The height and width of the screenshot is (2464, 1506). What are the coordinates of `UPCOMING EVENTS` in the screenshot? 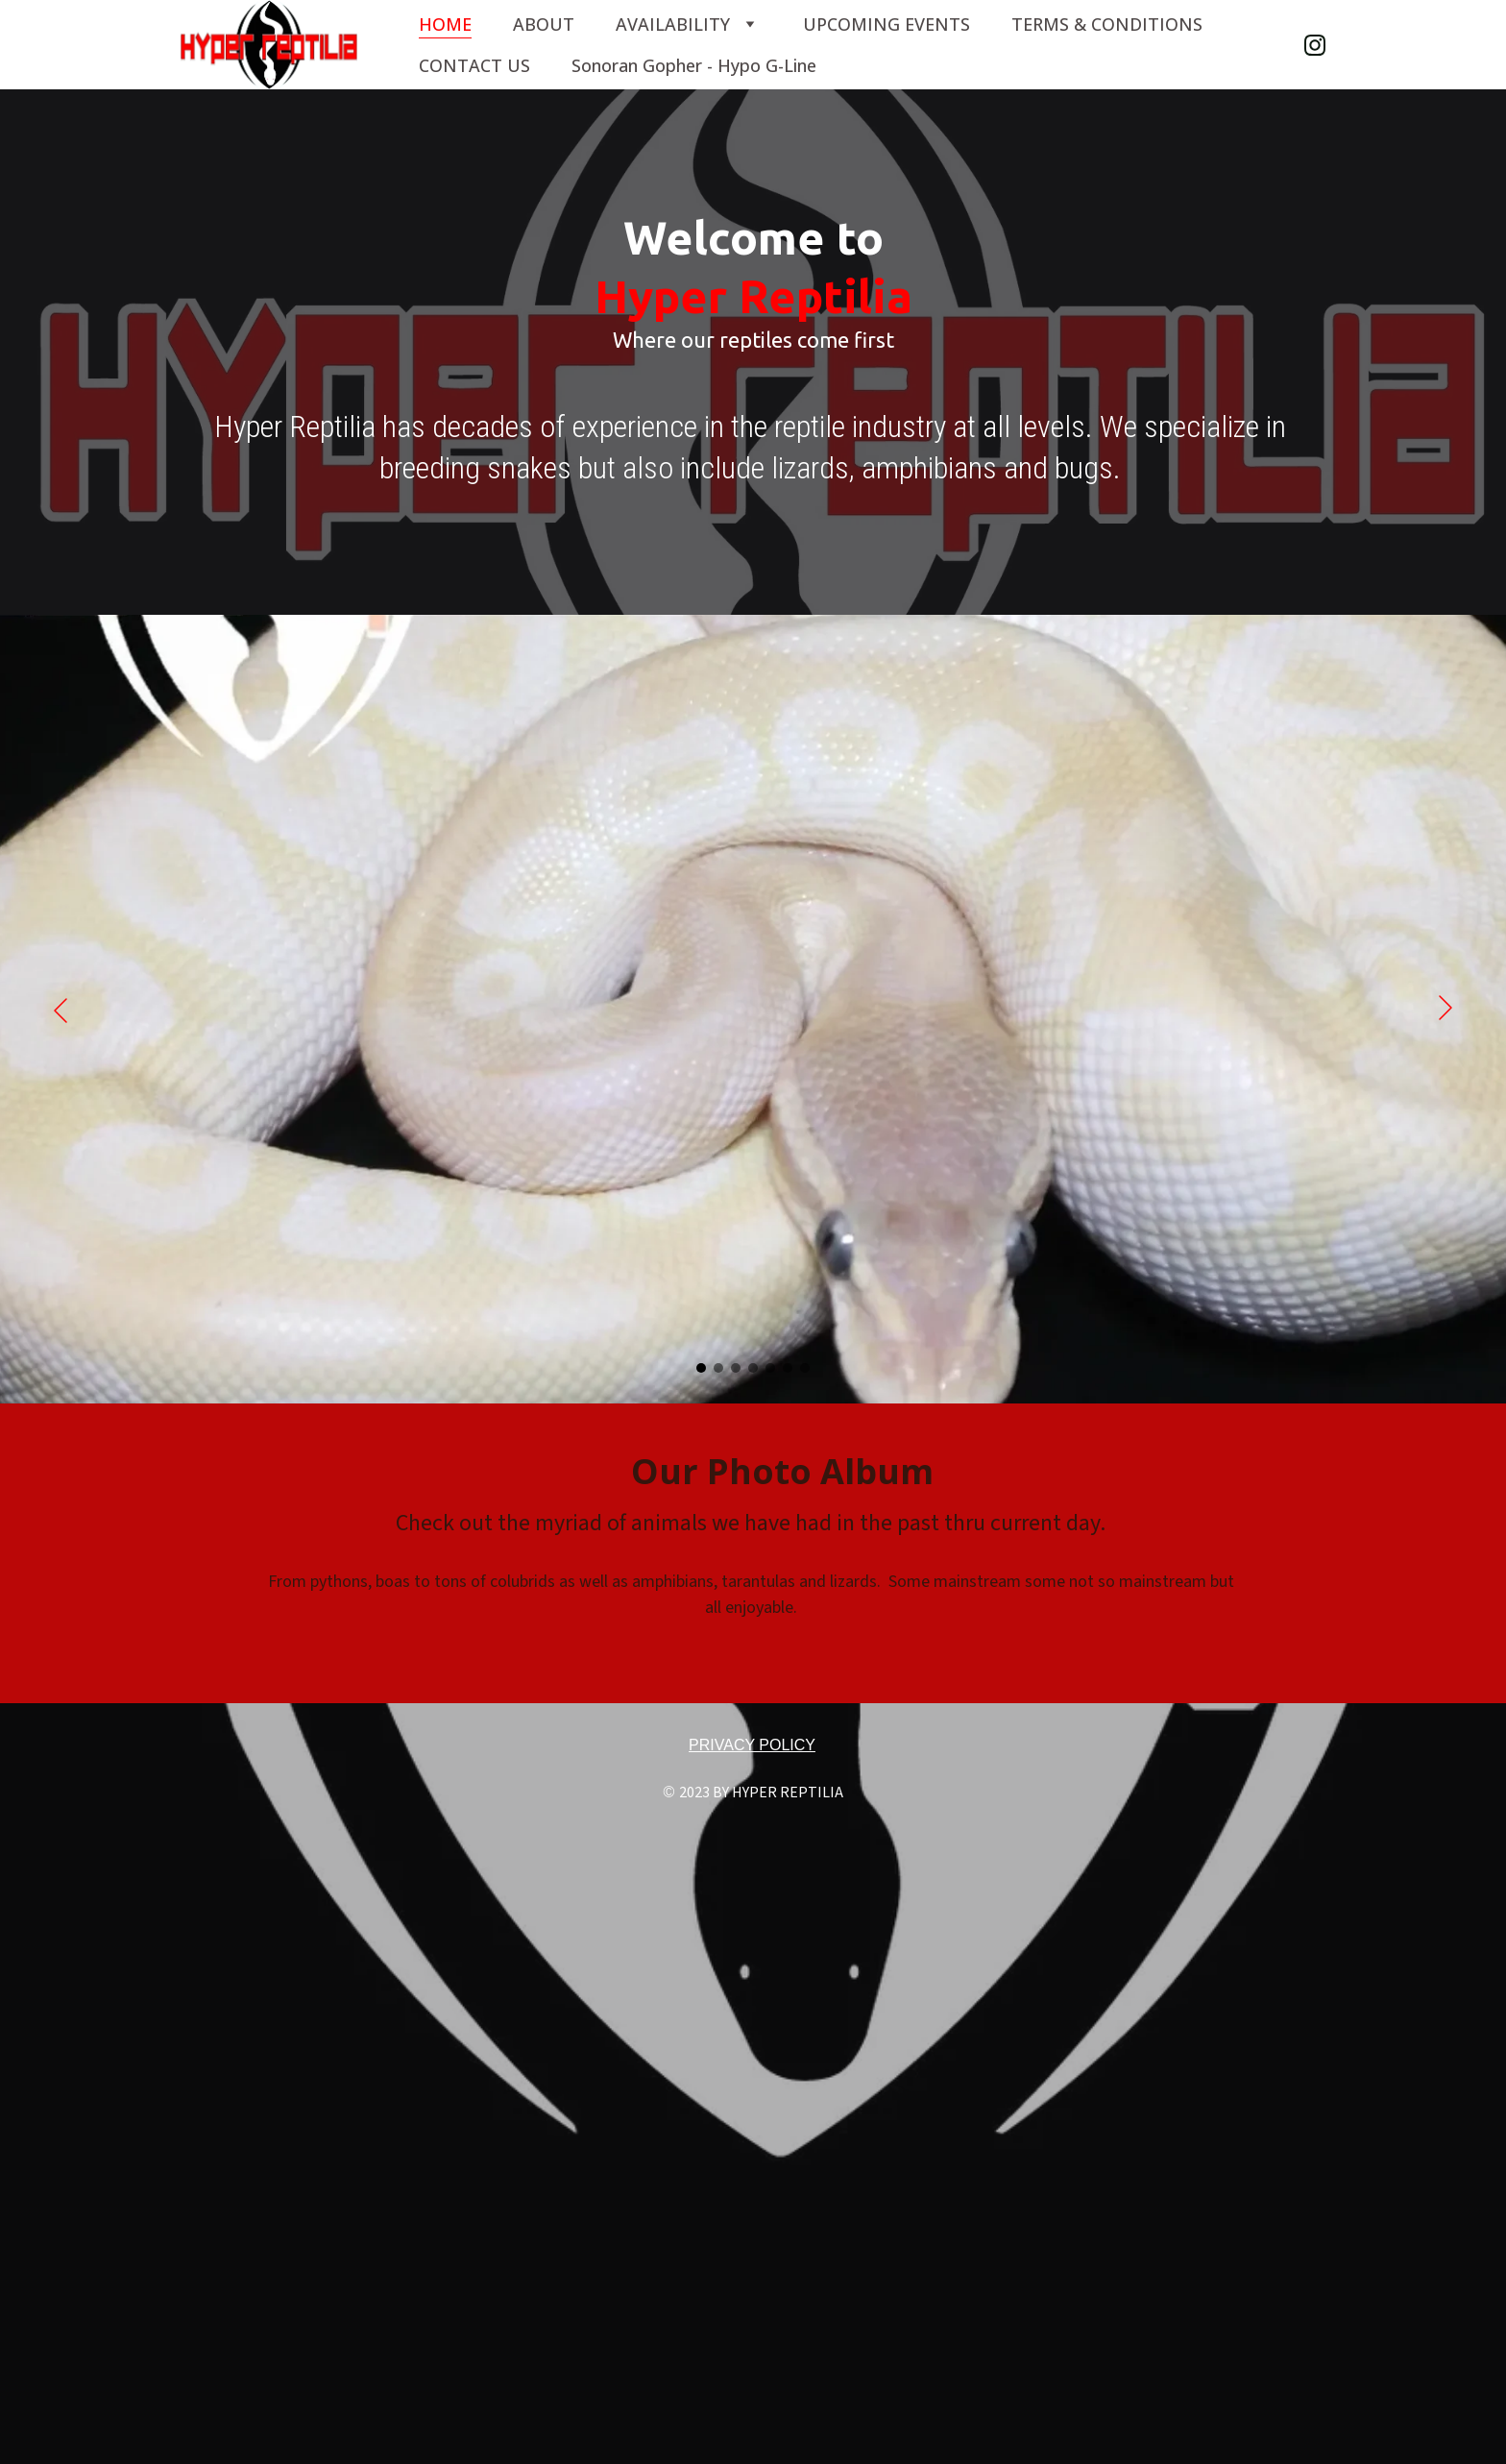 It's located at (886, 24).